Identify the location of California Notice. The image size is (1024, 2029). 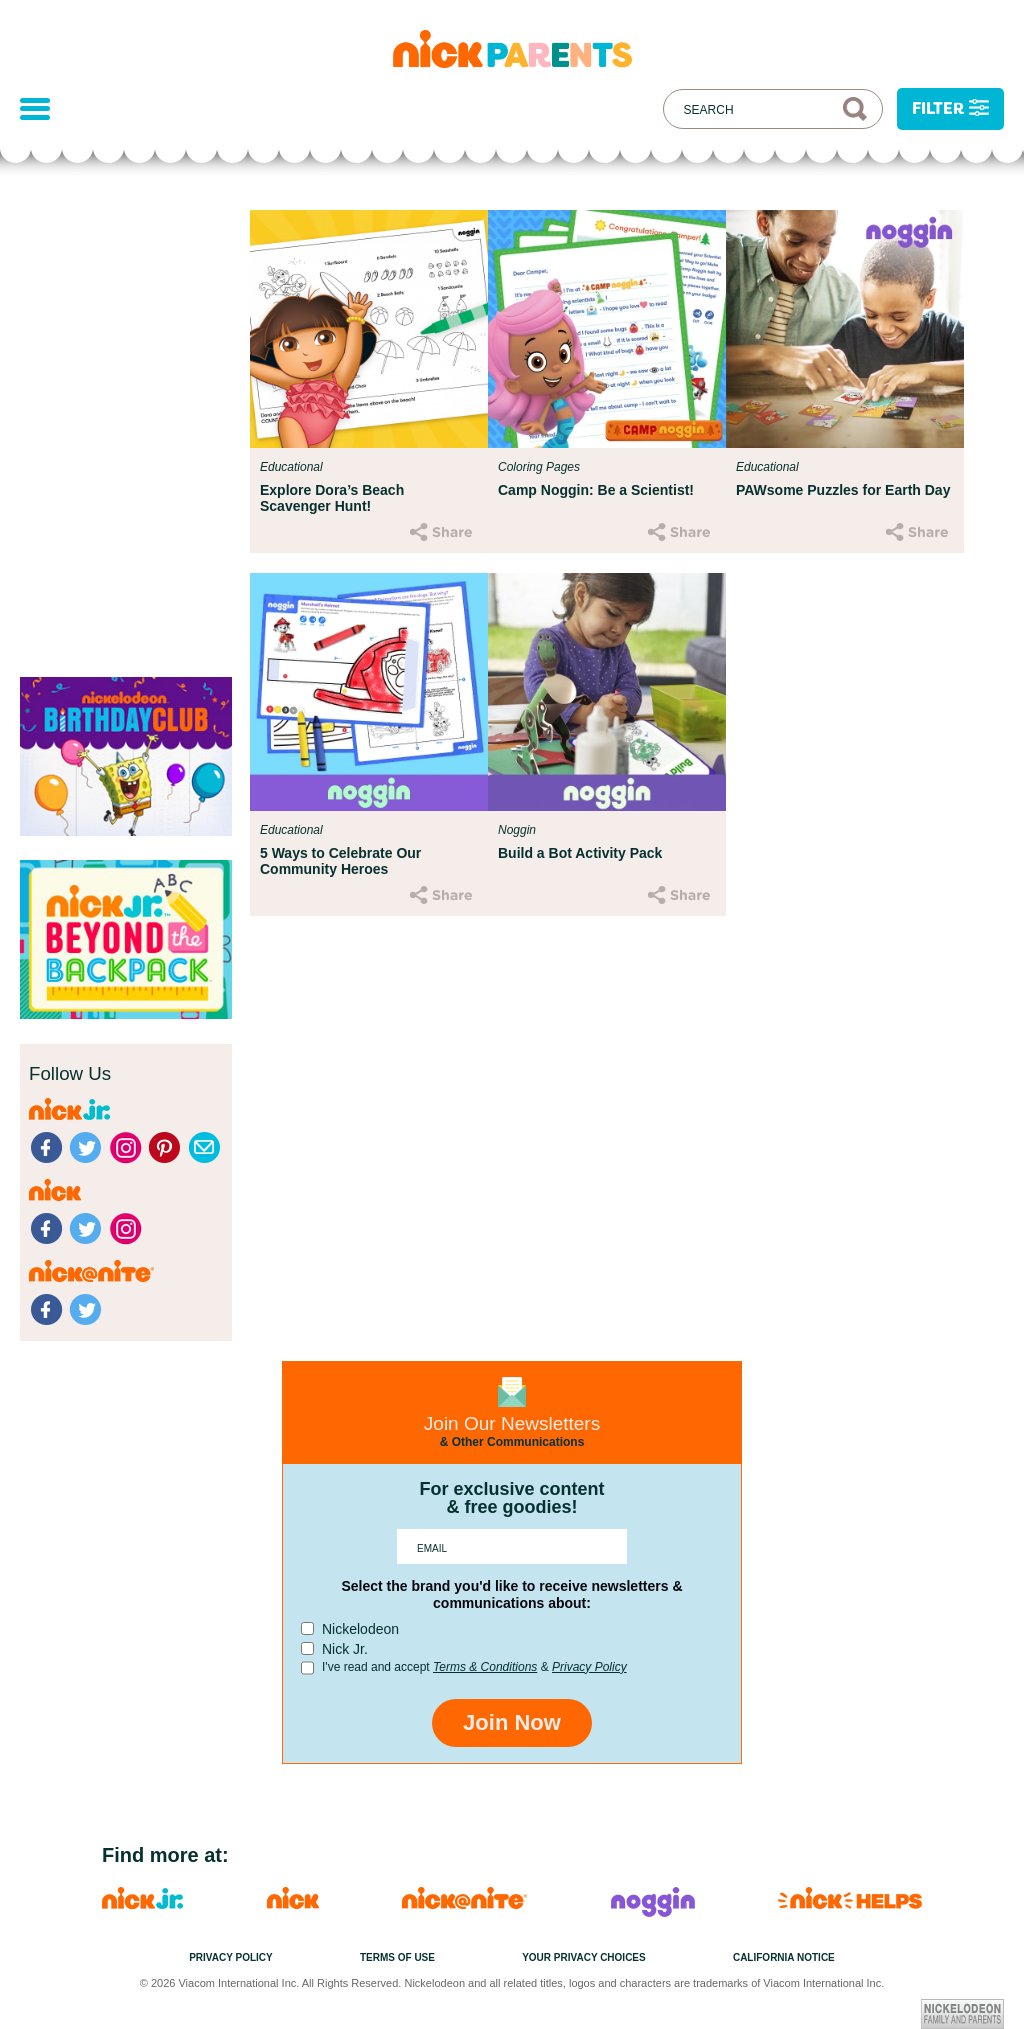
(784, 1957).